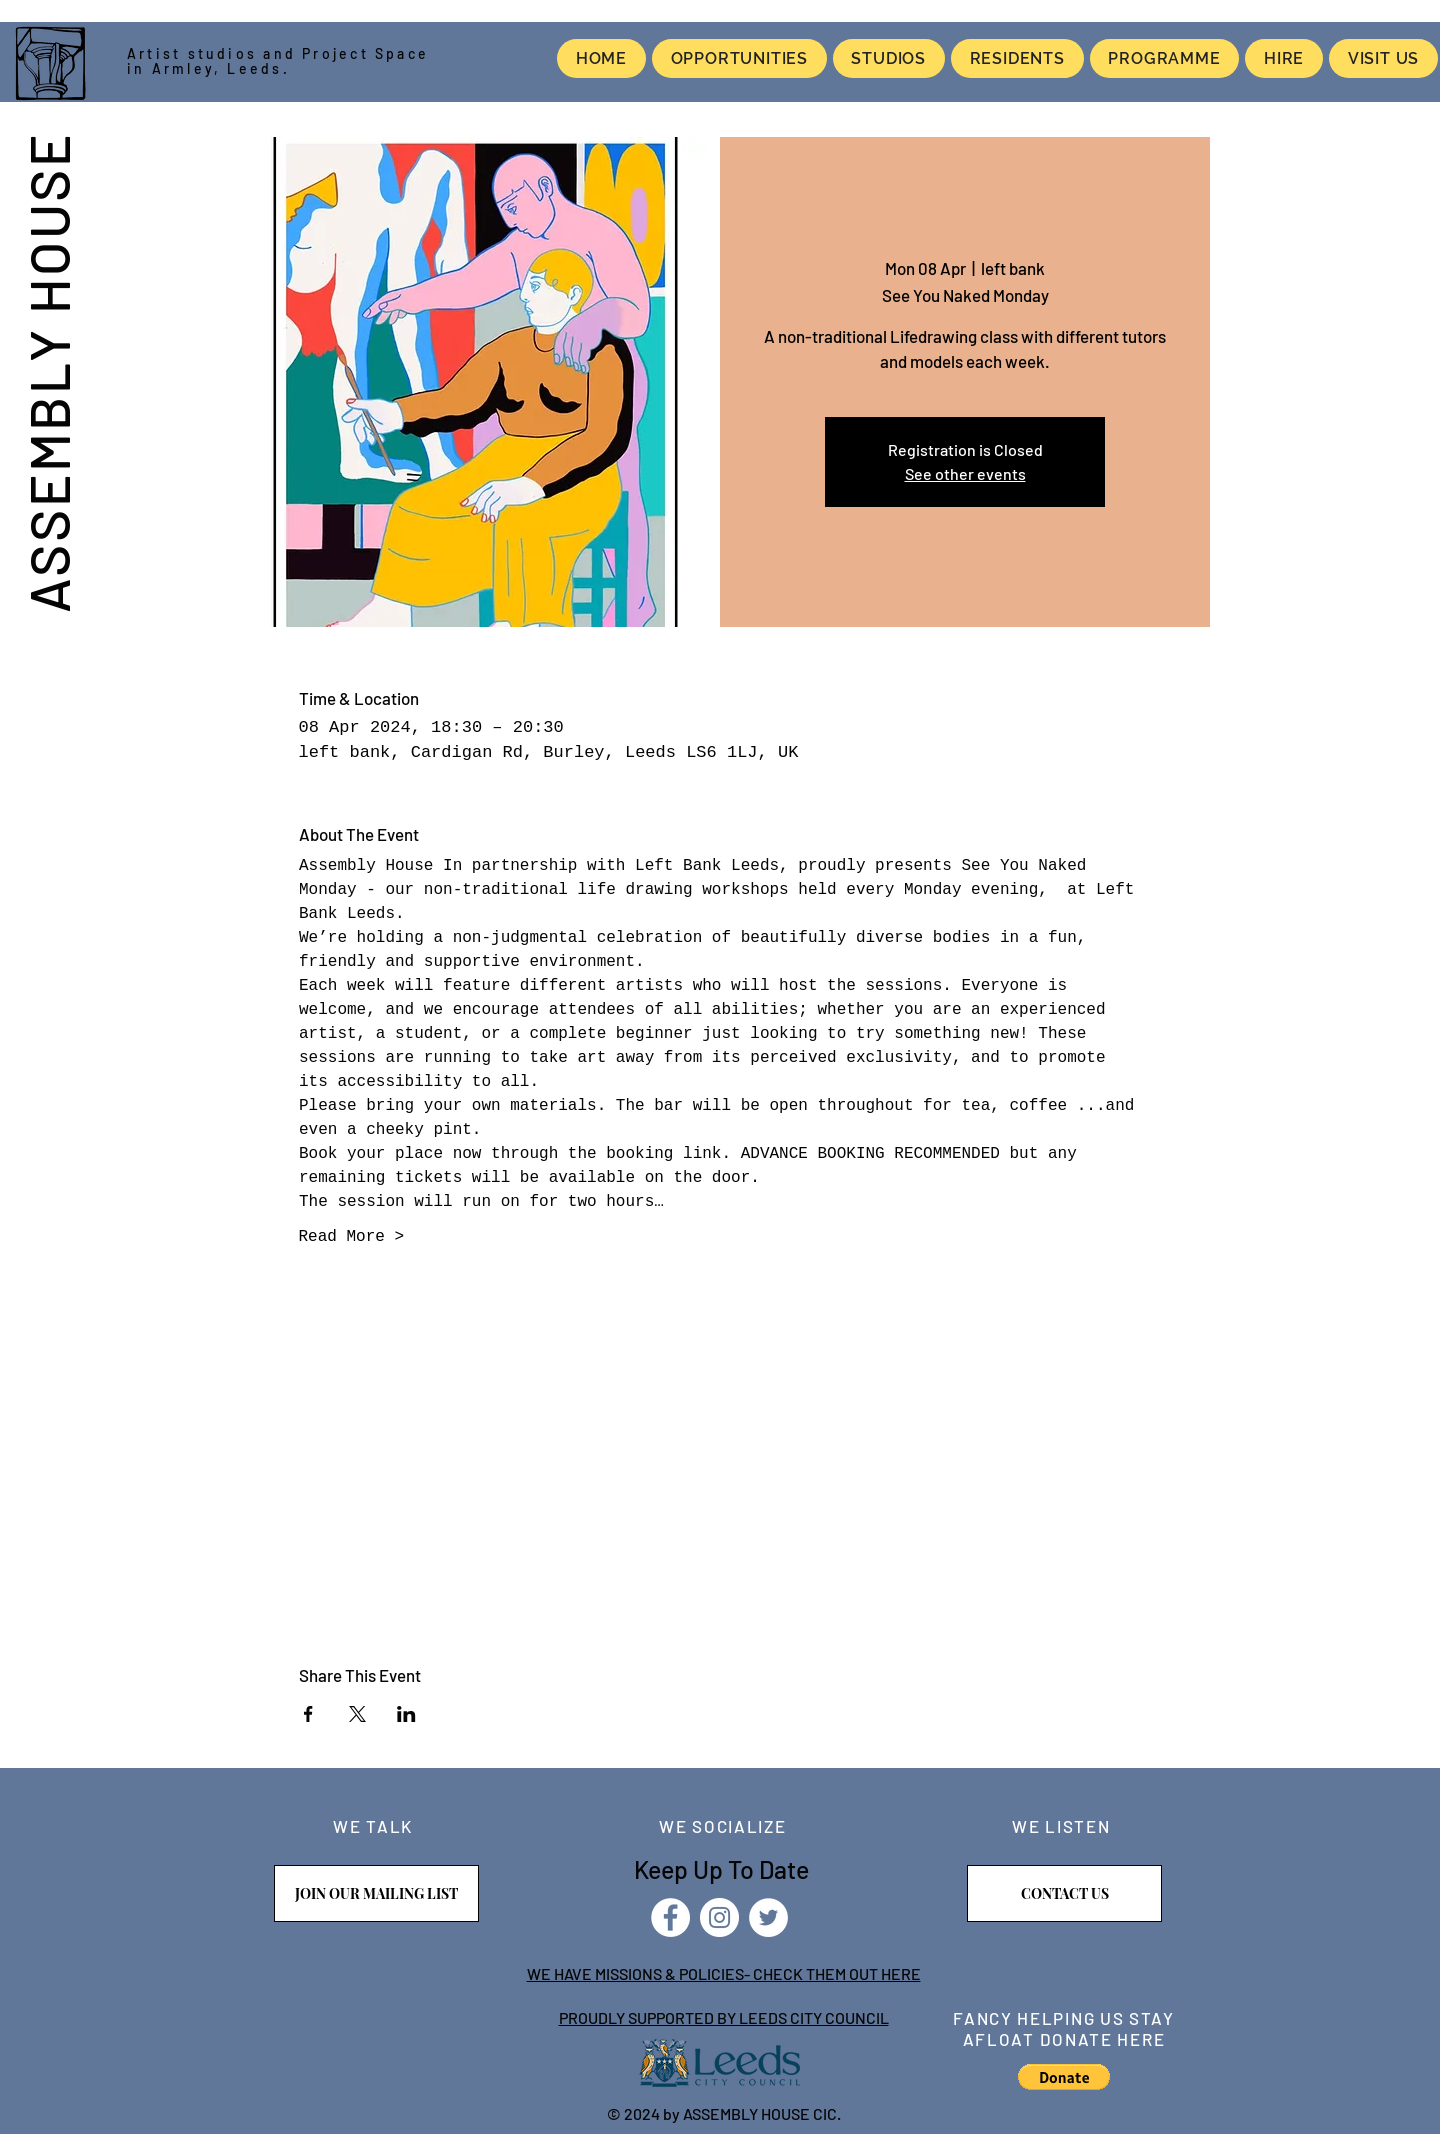  What do you see at coordinates (352, 1237) in the screenshot?
I see `Read More >` at bounding box center [352, 1237].